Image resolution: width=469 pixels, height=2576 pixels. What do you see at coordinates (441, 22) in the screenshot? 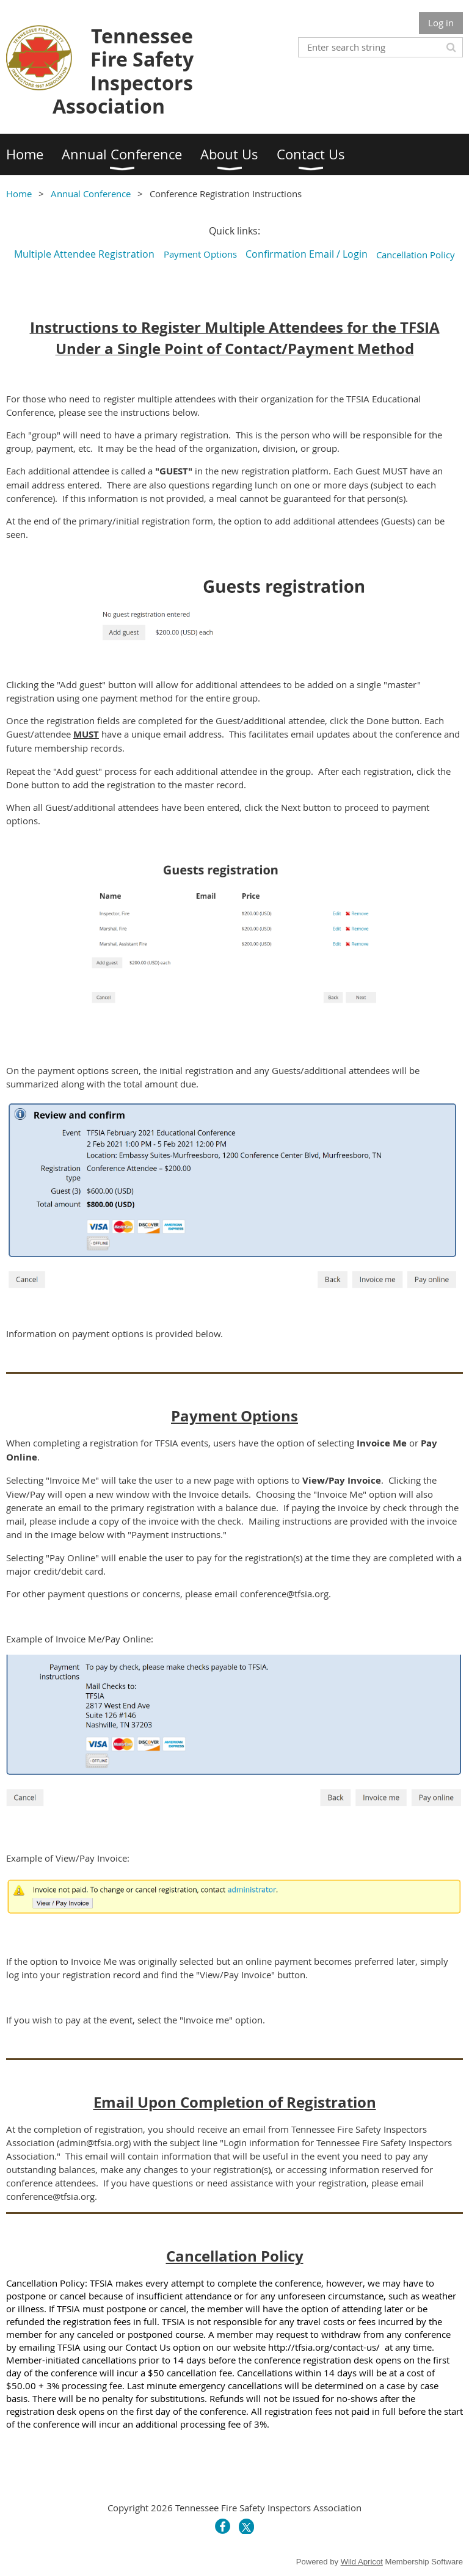
I see `Log in` at bounding box center [441, 22].